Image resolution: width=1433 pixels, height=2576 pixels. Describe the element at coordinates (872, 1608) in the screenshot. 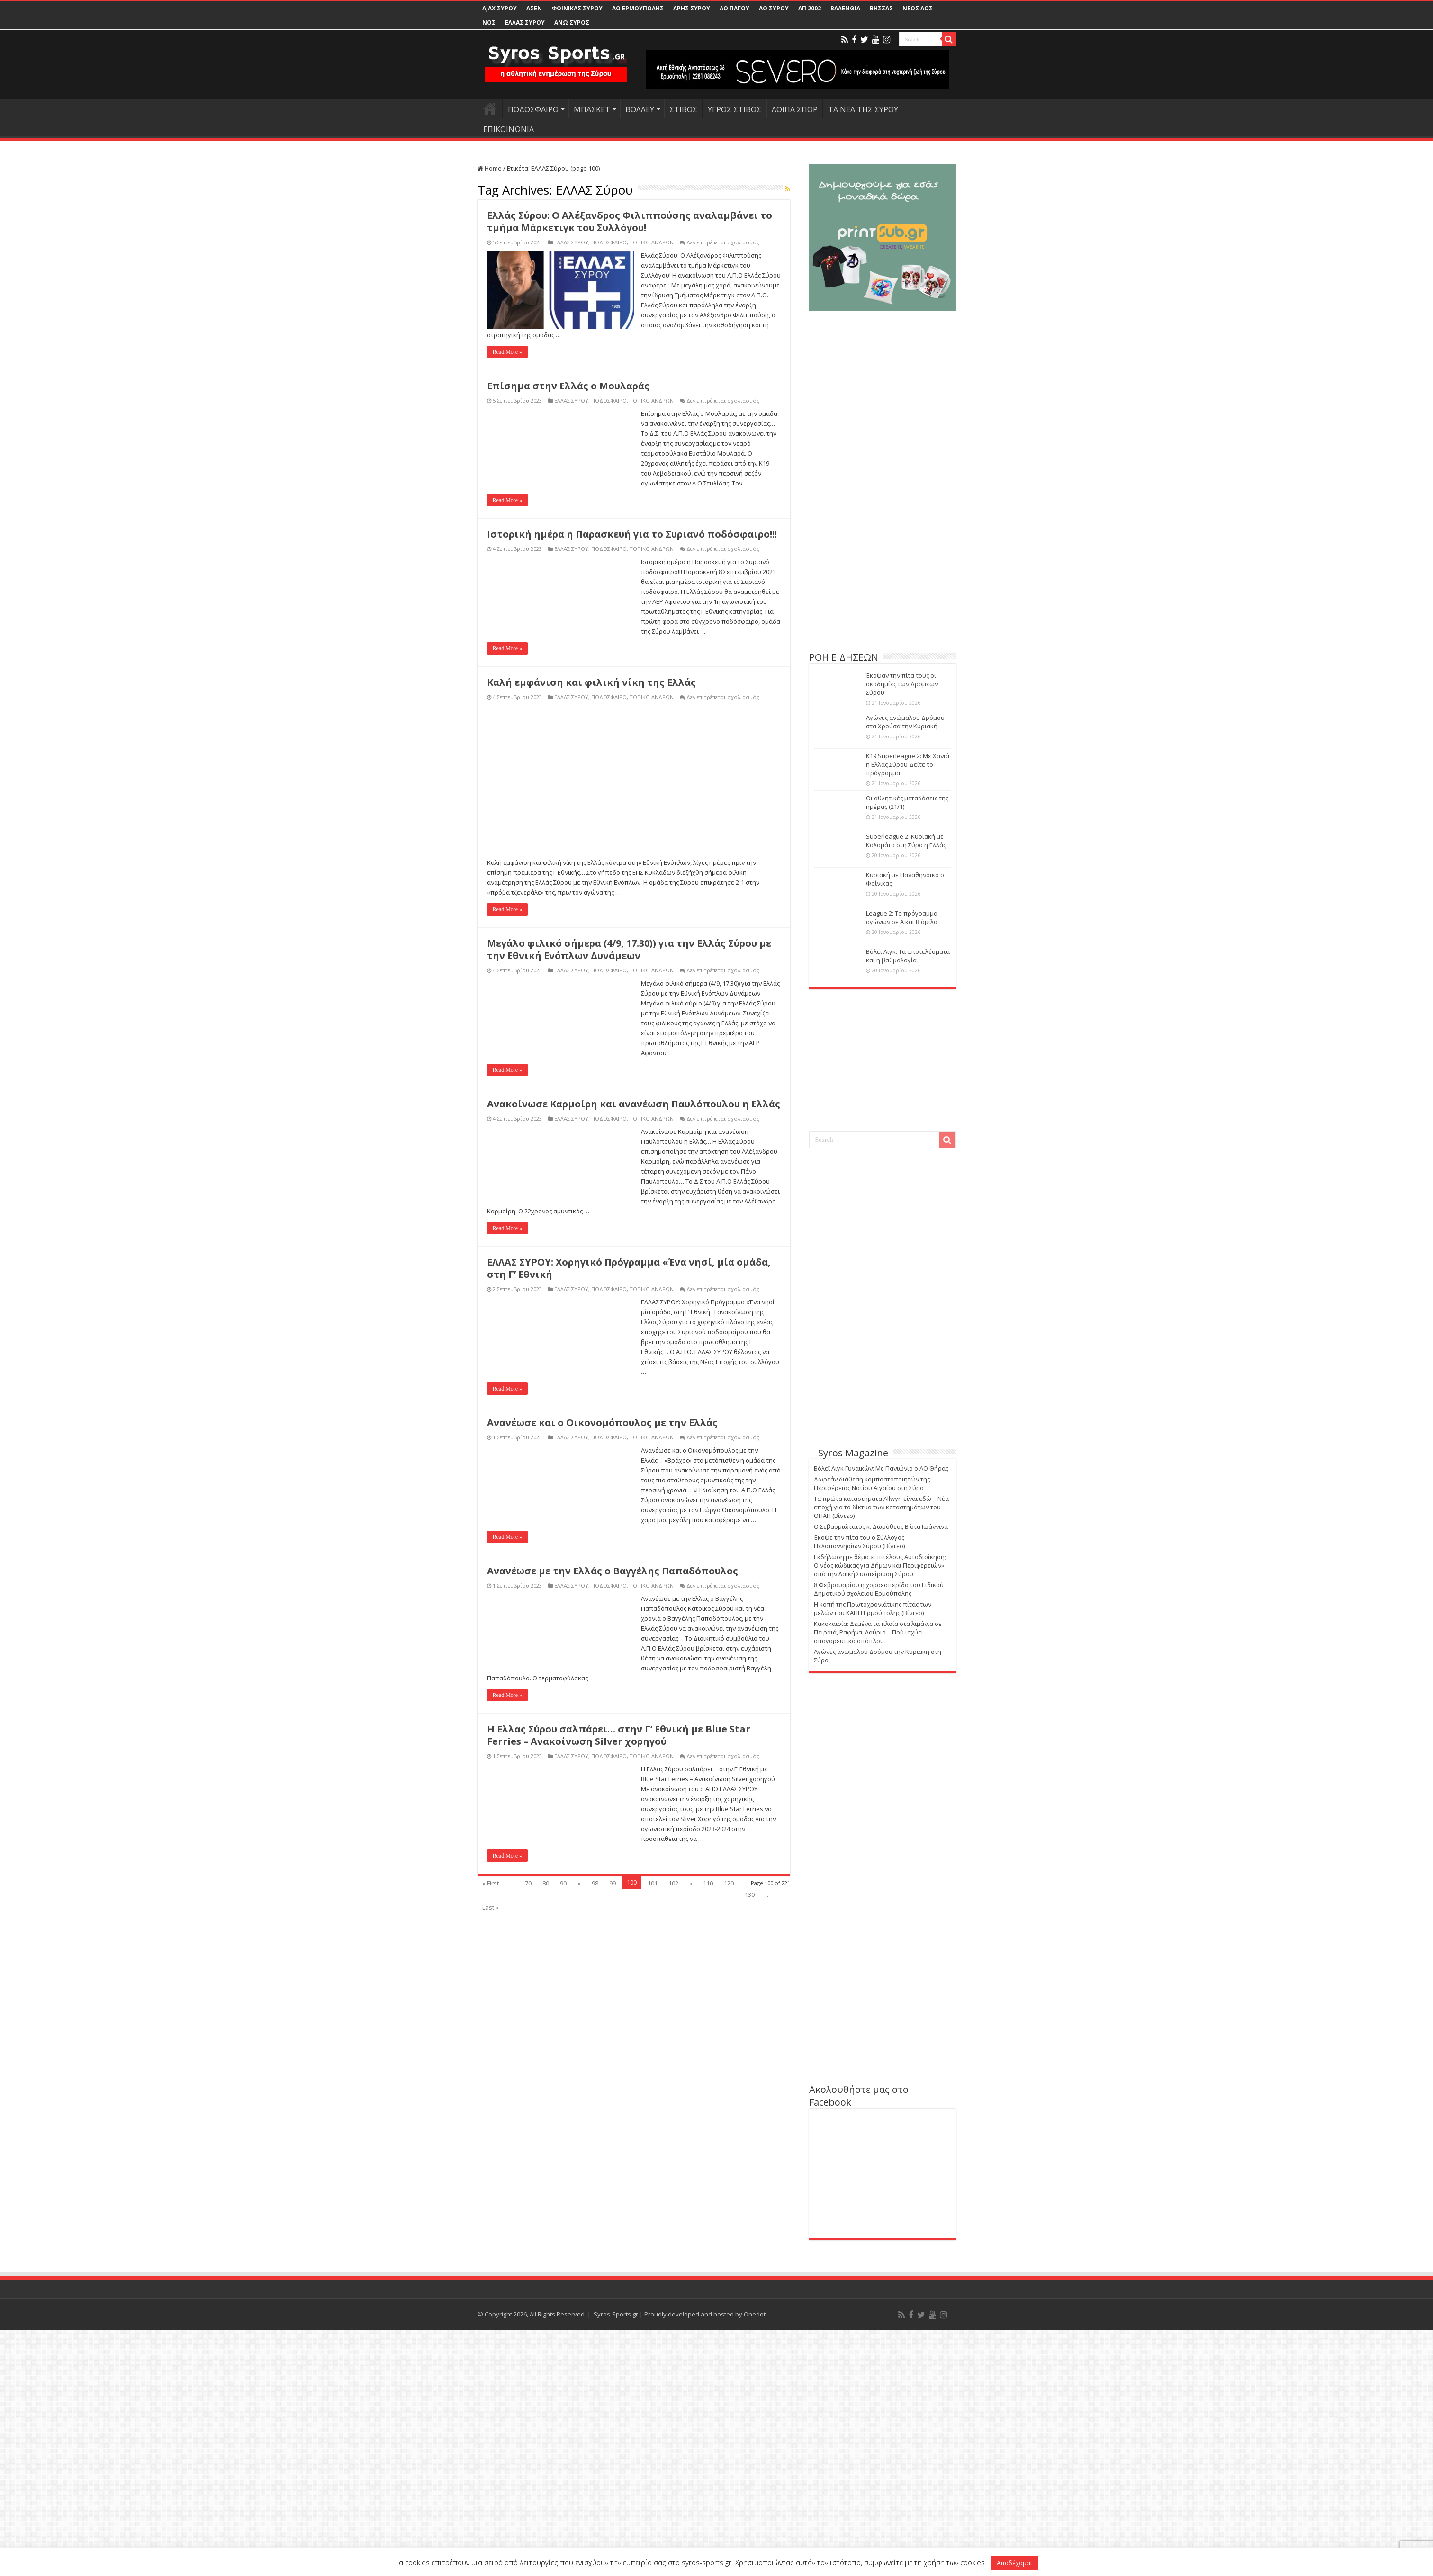

I see `Η κοπή της Πρωτοχρονιάτικης πίτας των μελών του ΚΑΠΗ Ερμούπολης (Βίντεο)` at that location.